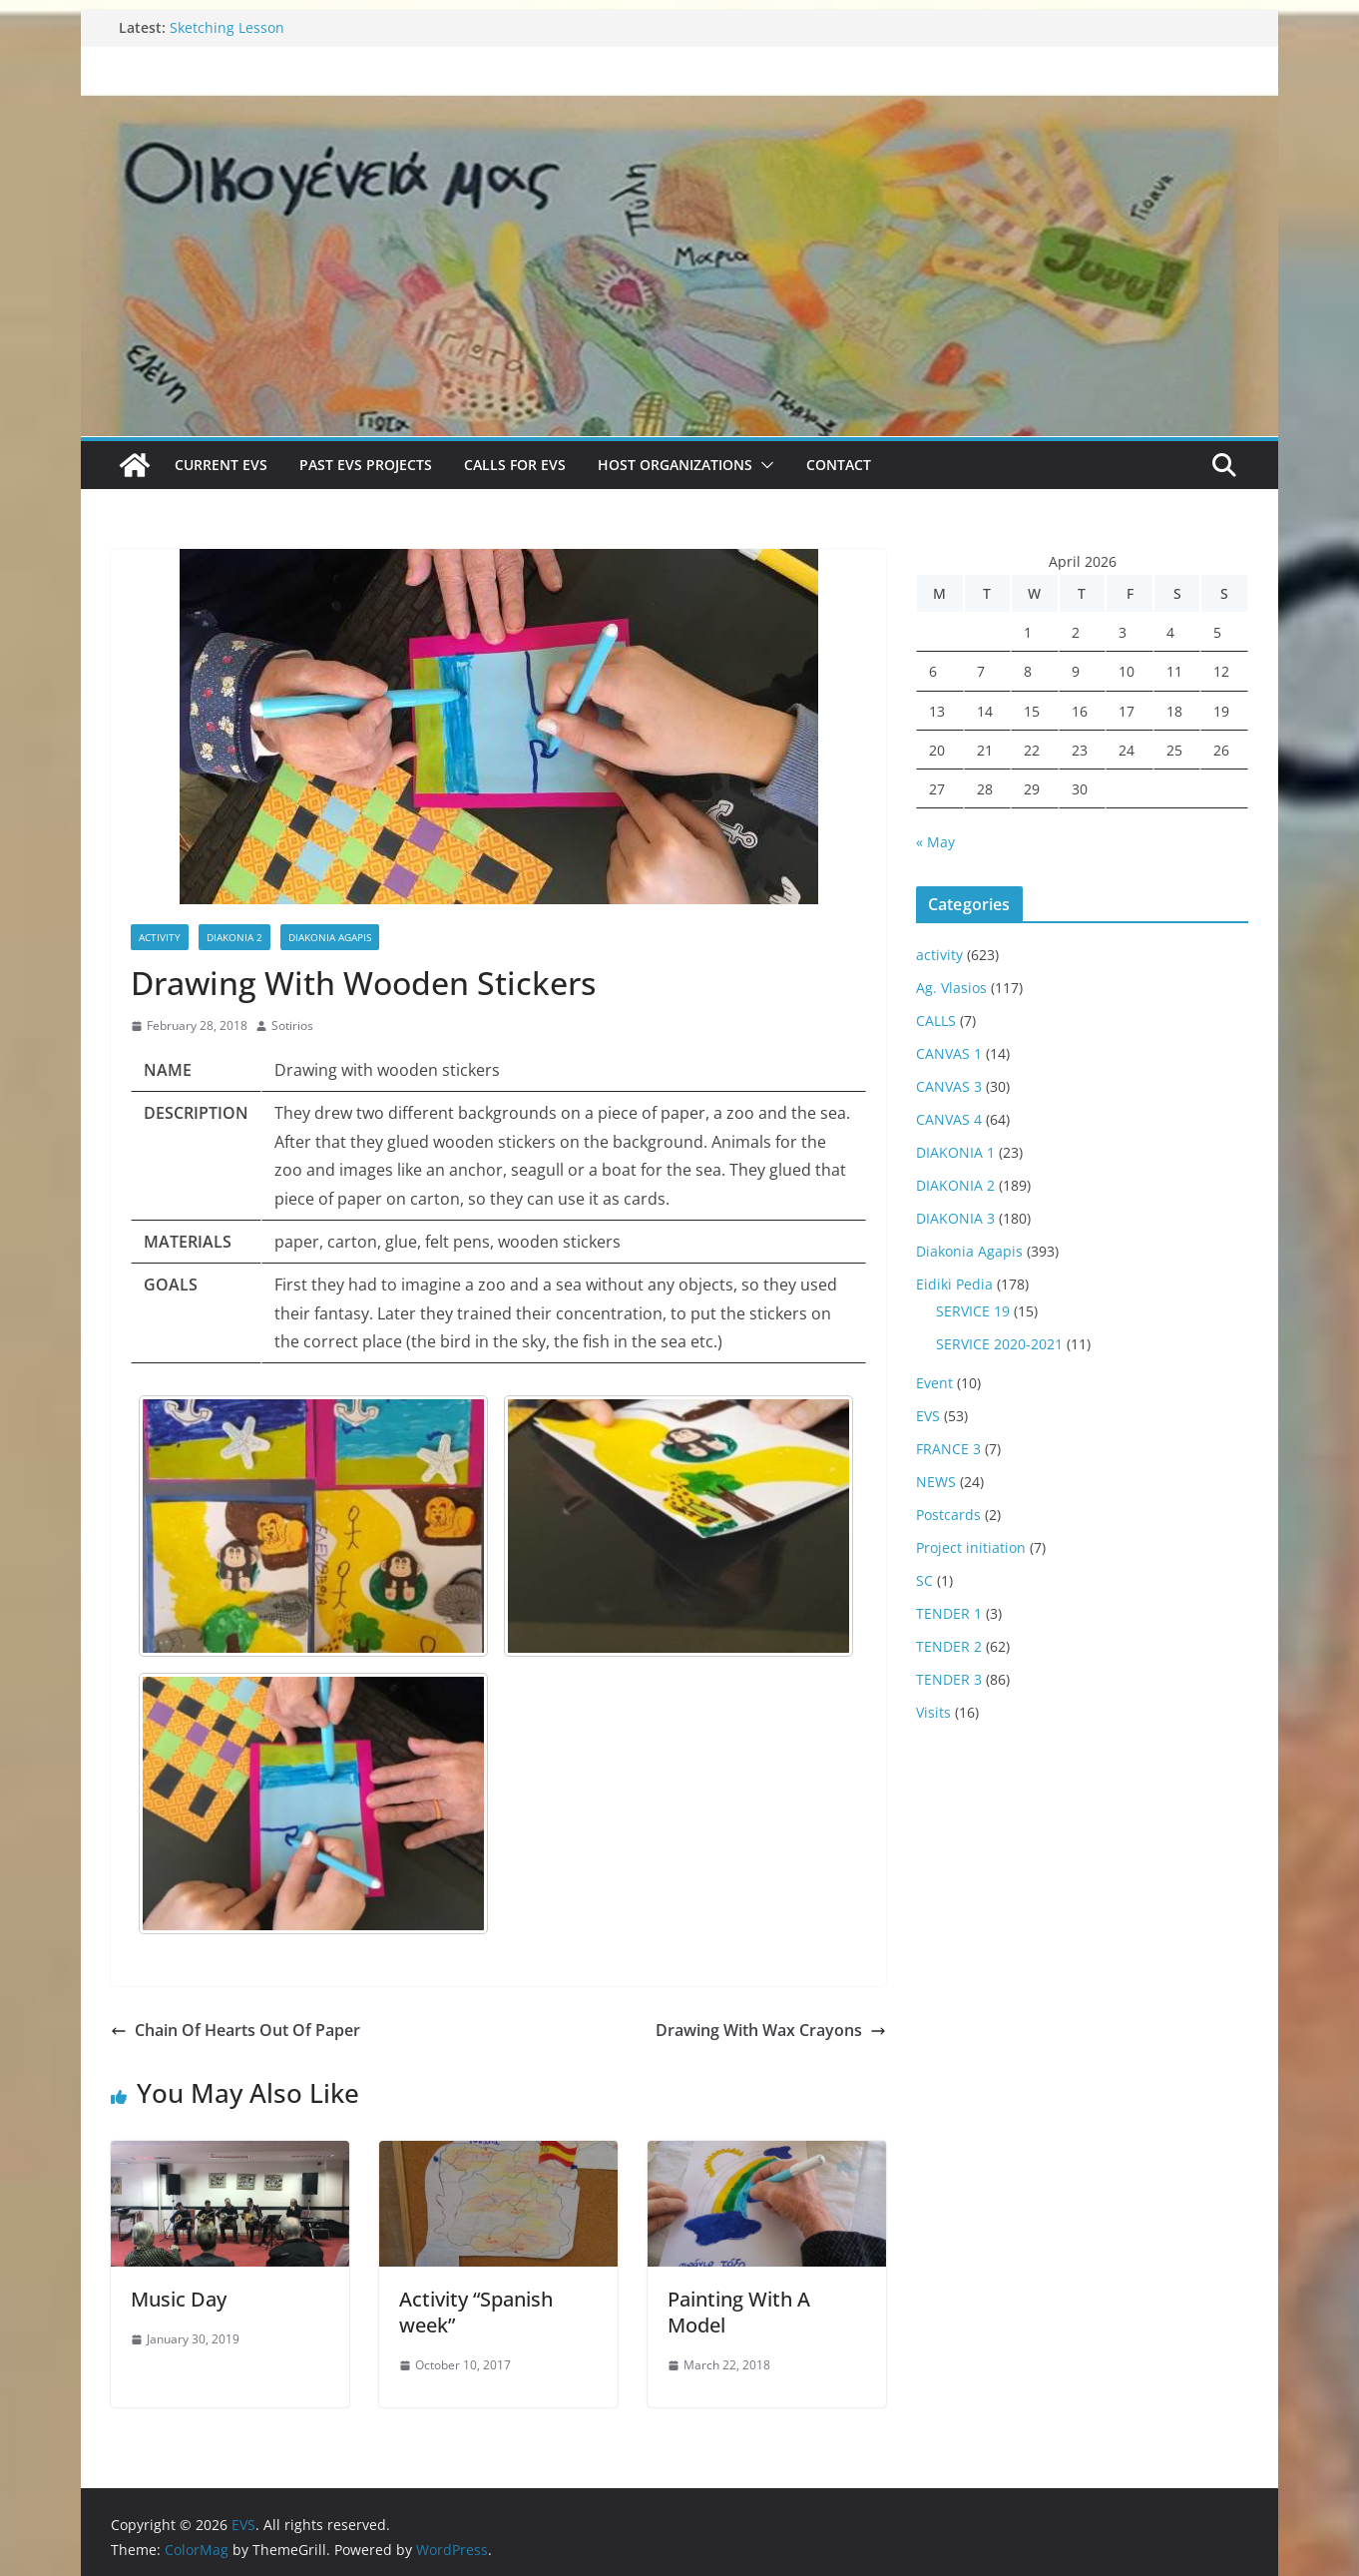 Image resolution: width=1359 pixels, height=2576 pixels. I want to click on Host Organizations, so click(675, 464).